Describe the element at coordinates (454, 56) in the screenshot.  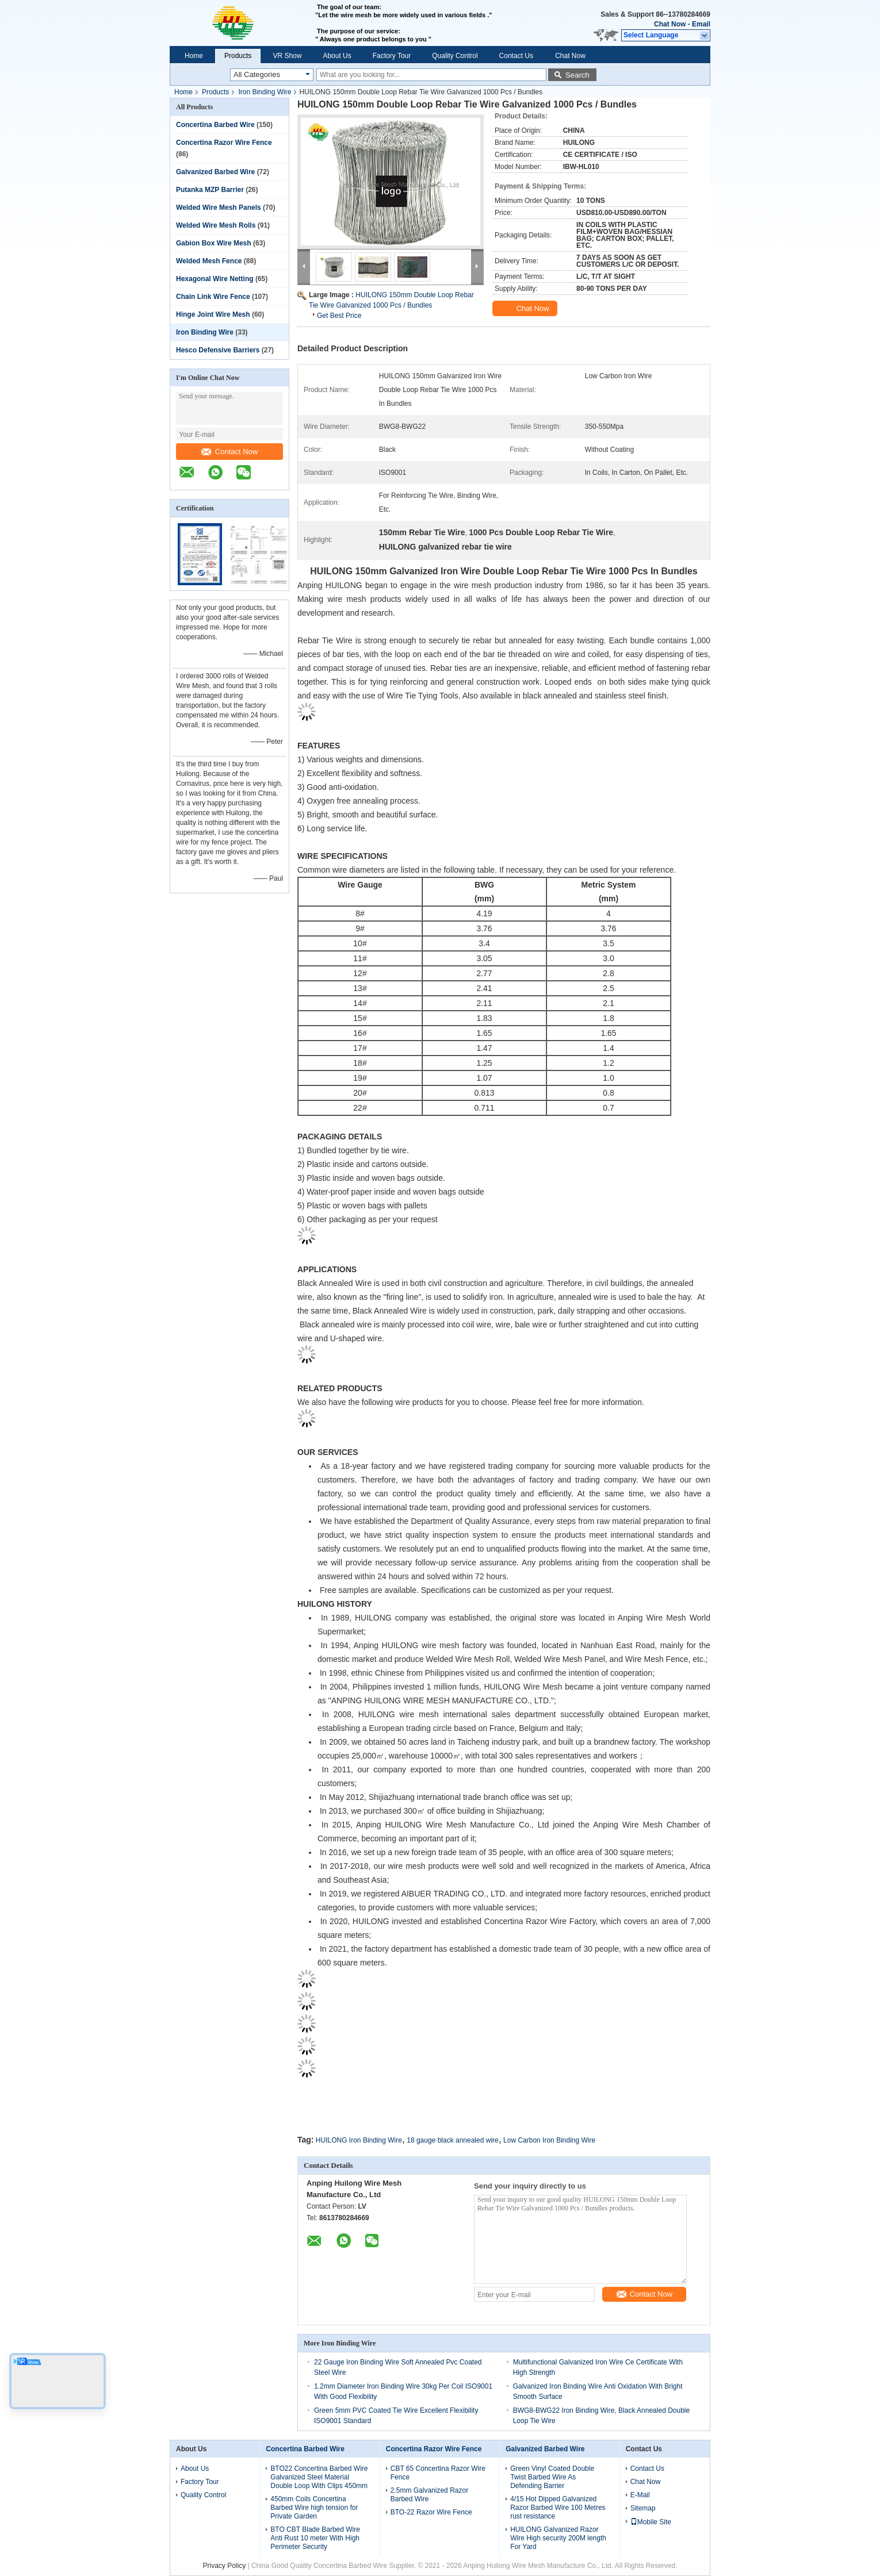
I see `Quality Control` at that location.